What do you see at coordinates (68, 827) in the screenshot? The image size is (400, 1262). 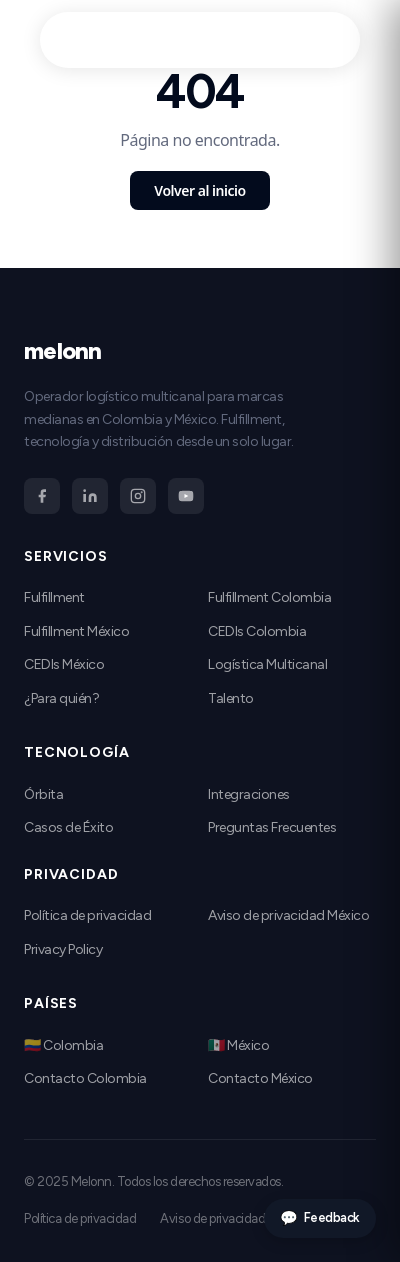 I see `Casos de Éxito` at bounding box center [68, 827].